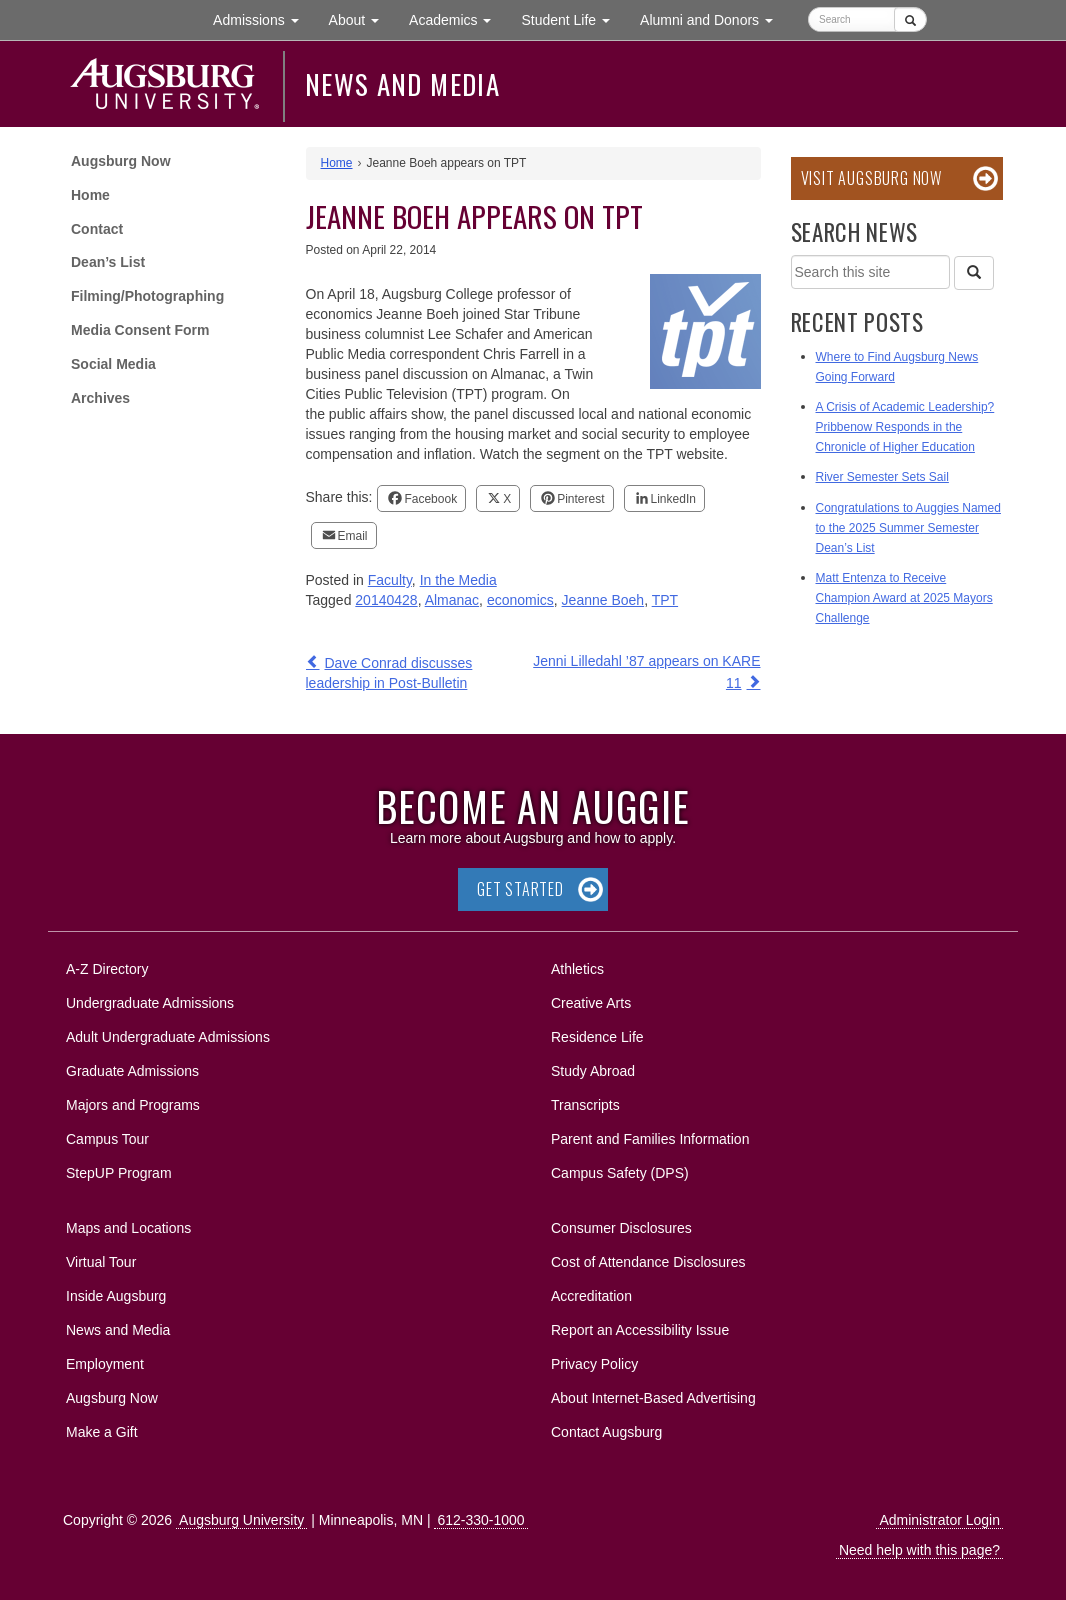  What do you see at coordinates (480, 1520) in the screenshot?
I see `612-330-1000` at bounding box center [480, 1520].